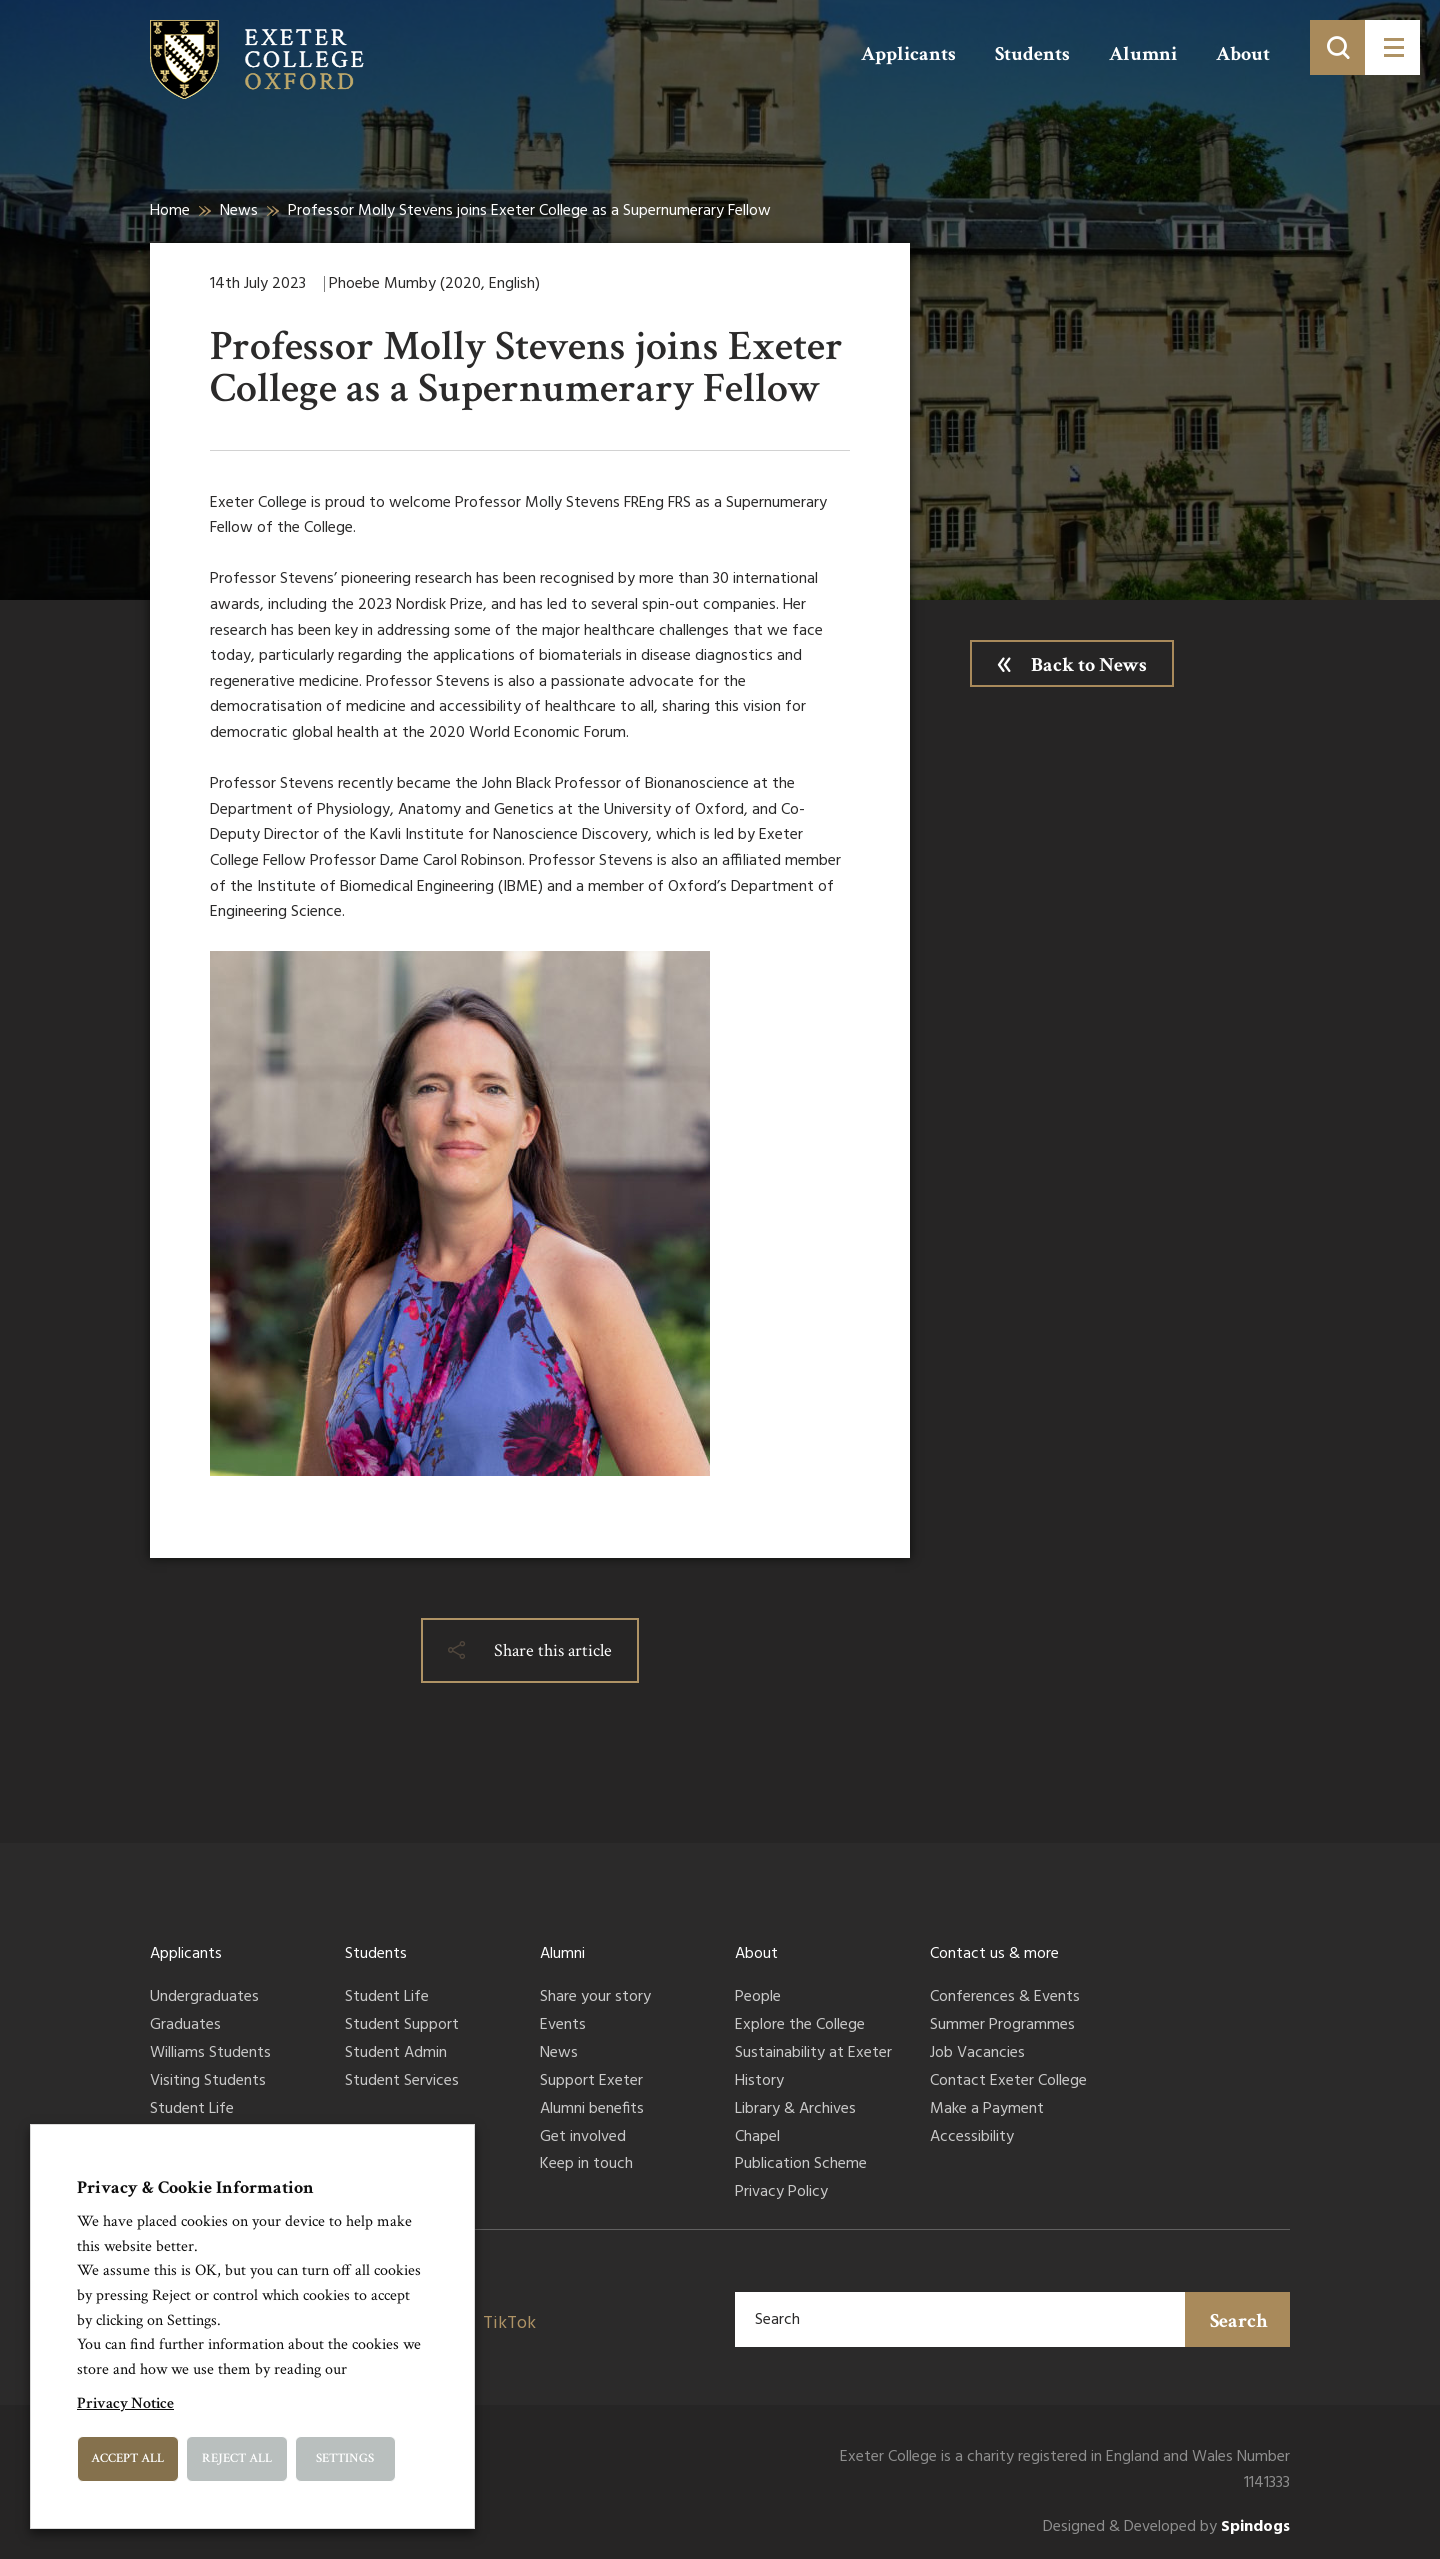  What do you see at coordinates (586, 2165) in the screenshot?
I see `Keep in touch` at bounding box center [586, 2165].